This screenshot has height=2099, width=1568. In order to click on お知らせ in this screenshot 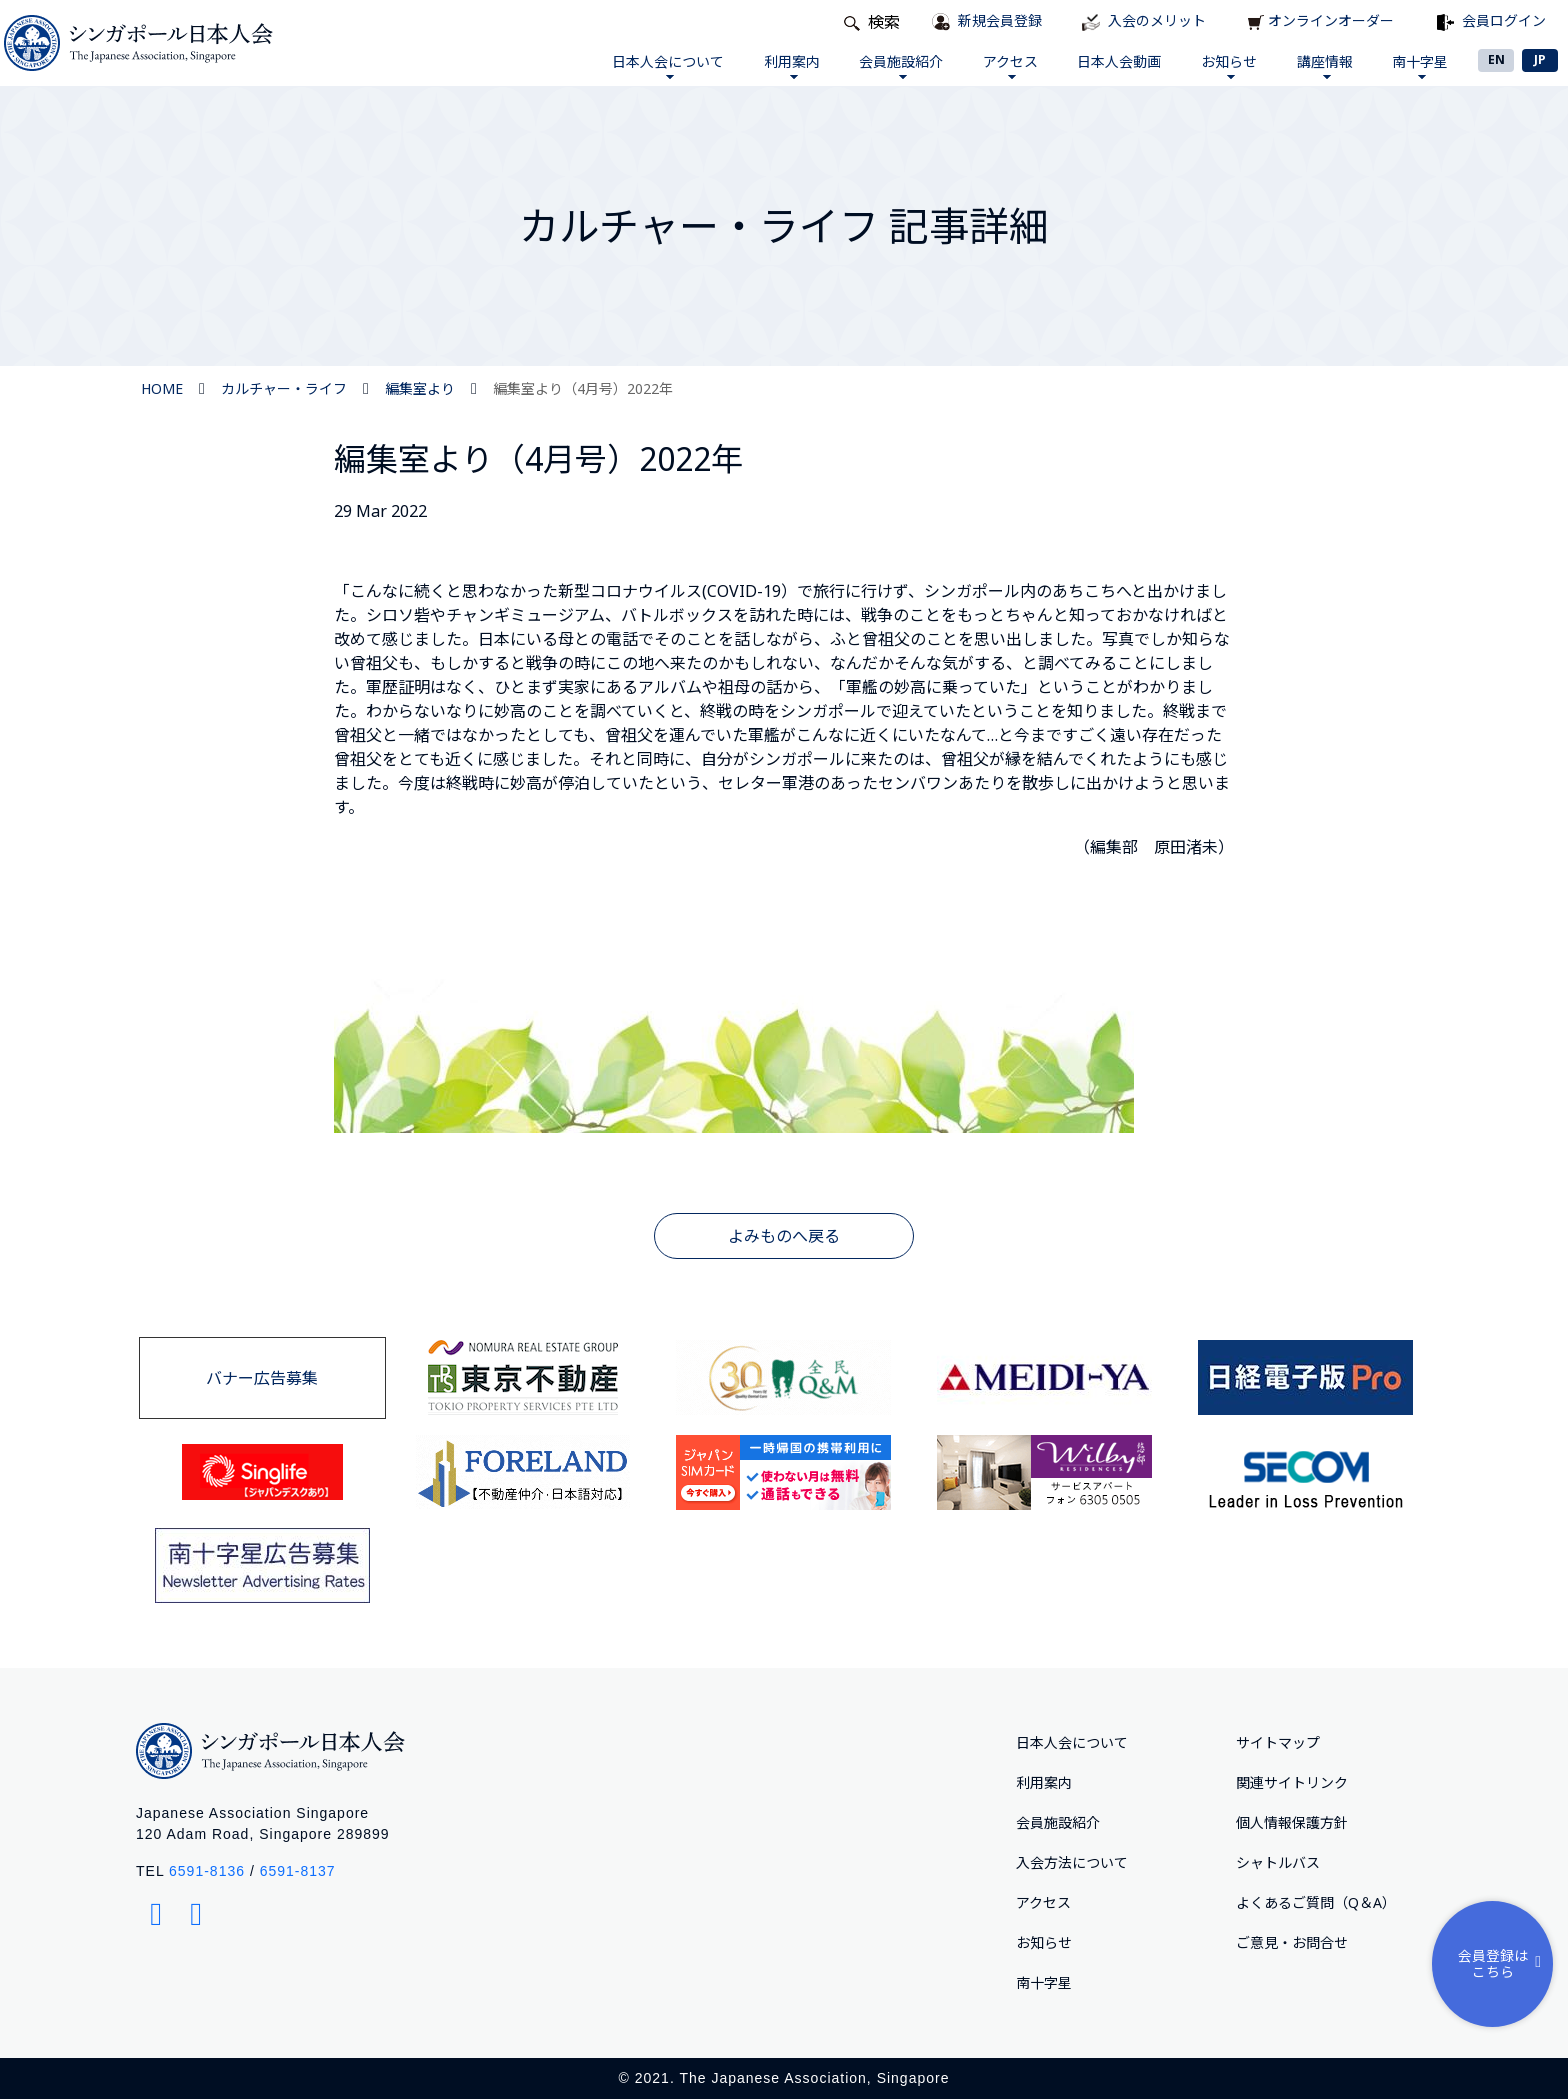, I will do `click(1220, 65)`.